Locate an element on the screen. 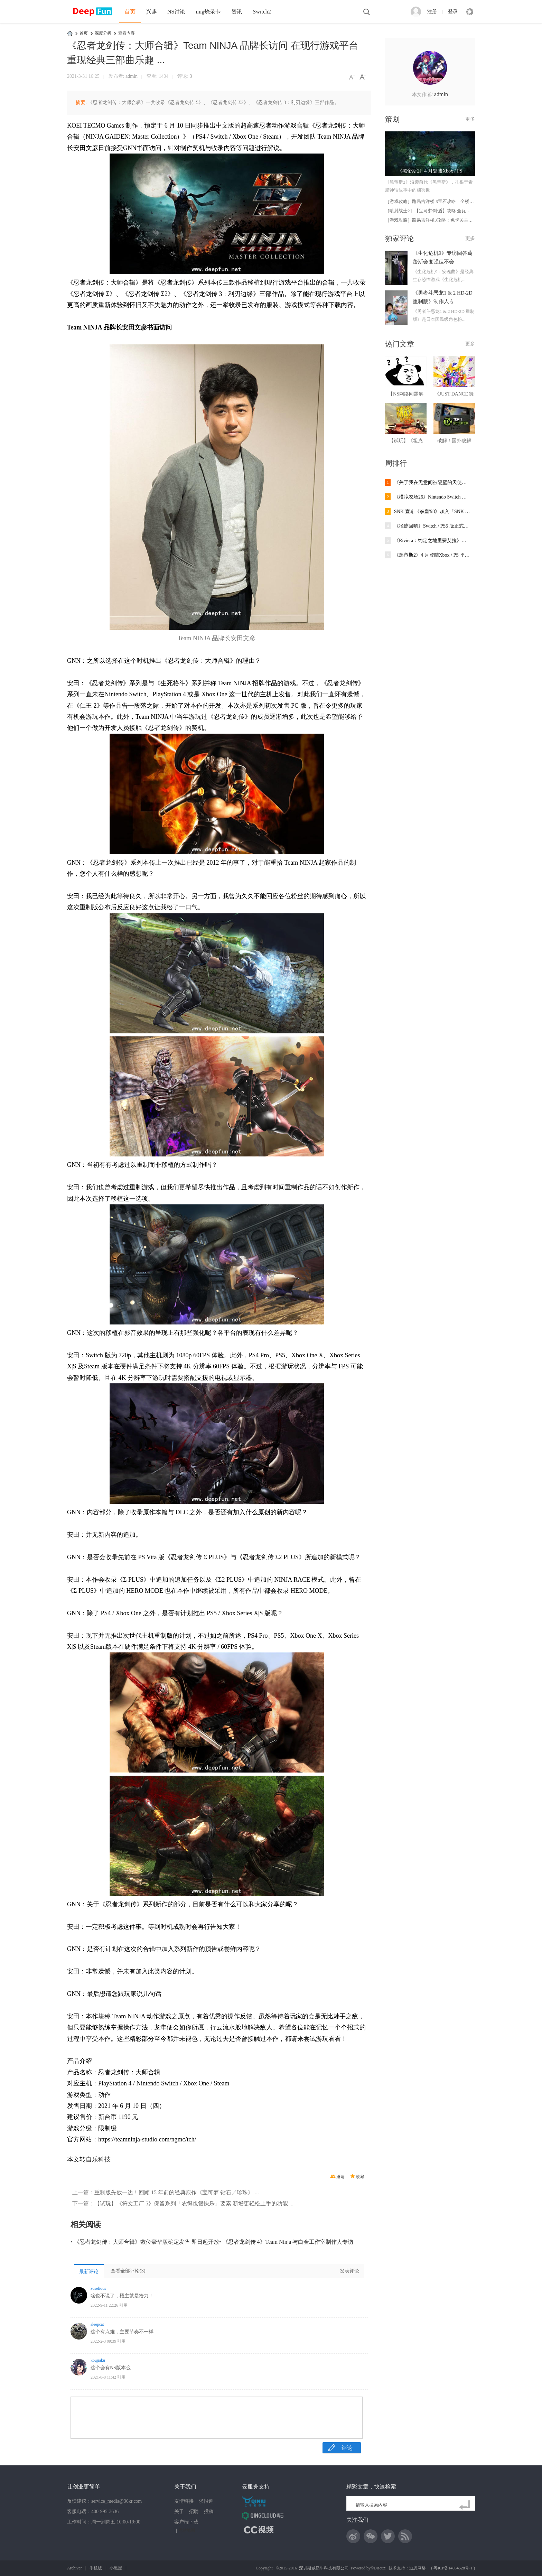 The height and width of the screenshot is (2576, 542). 《关于我在无意间被隔壁的天使变成废柴这件 is located at coordinates (432, 482).